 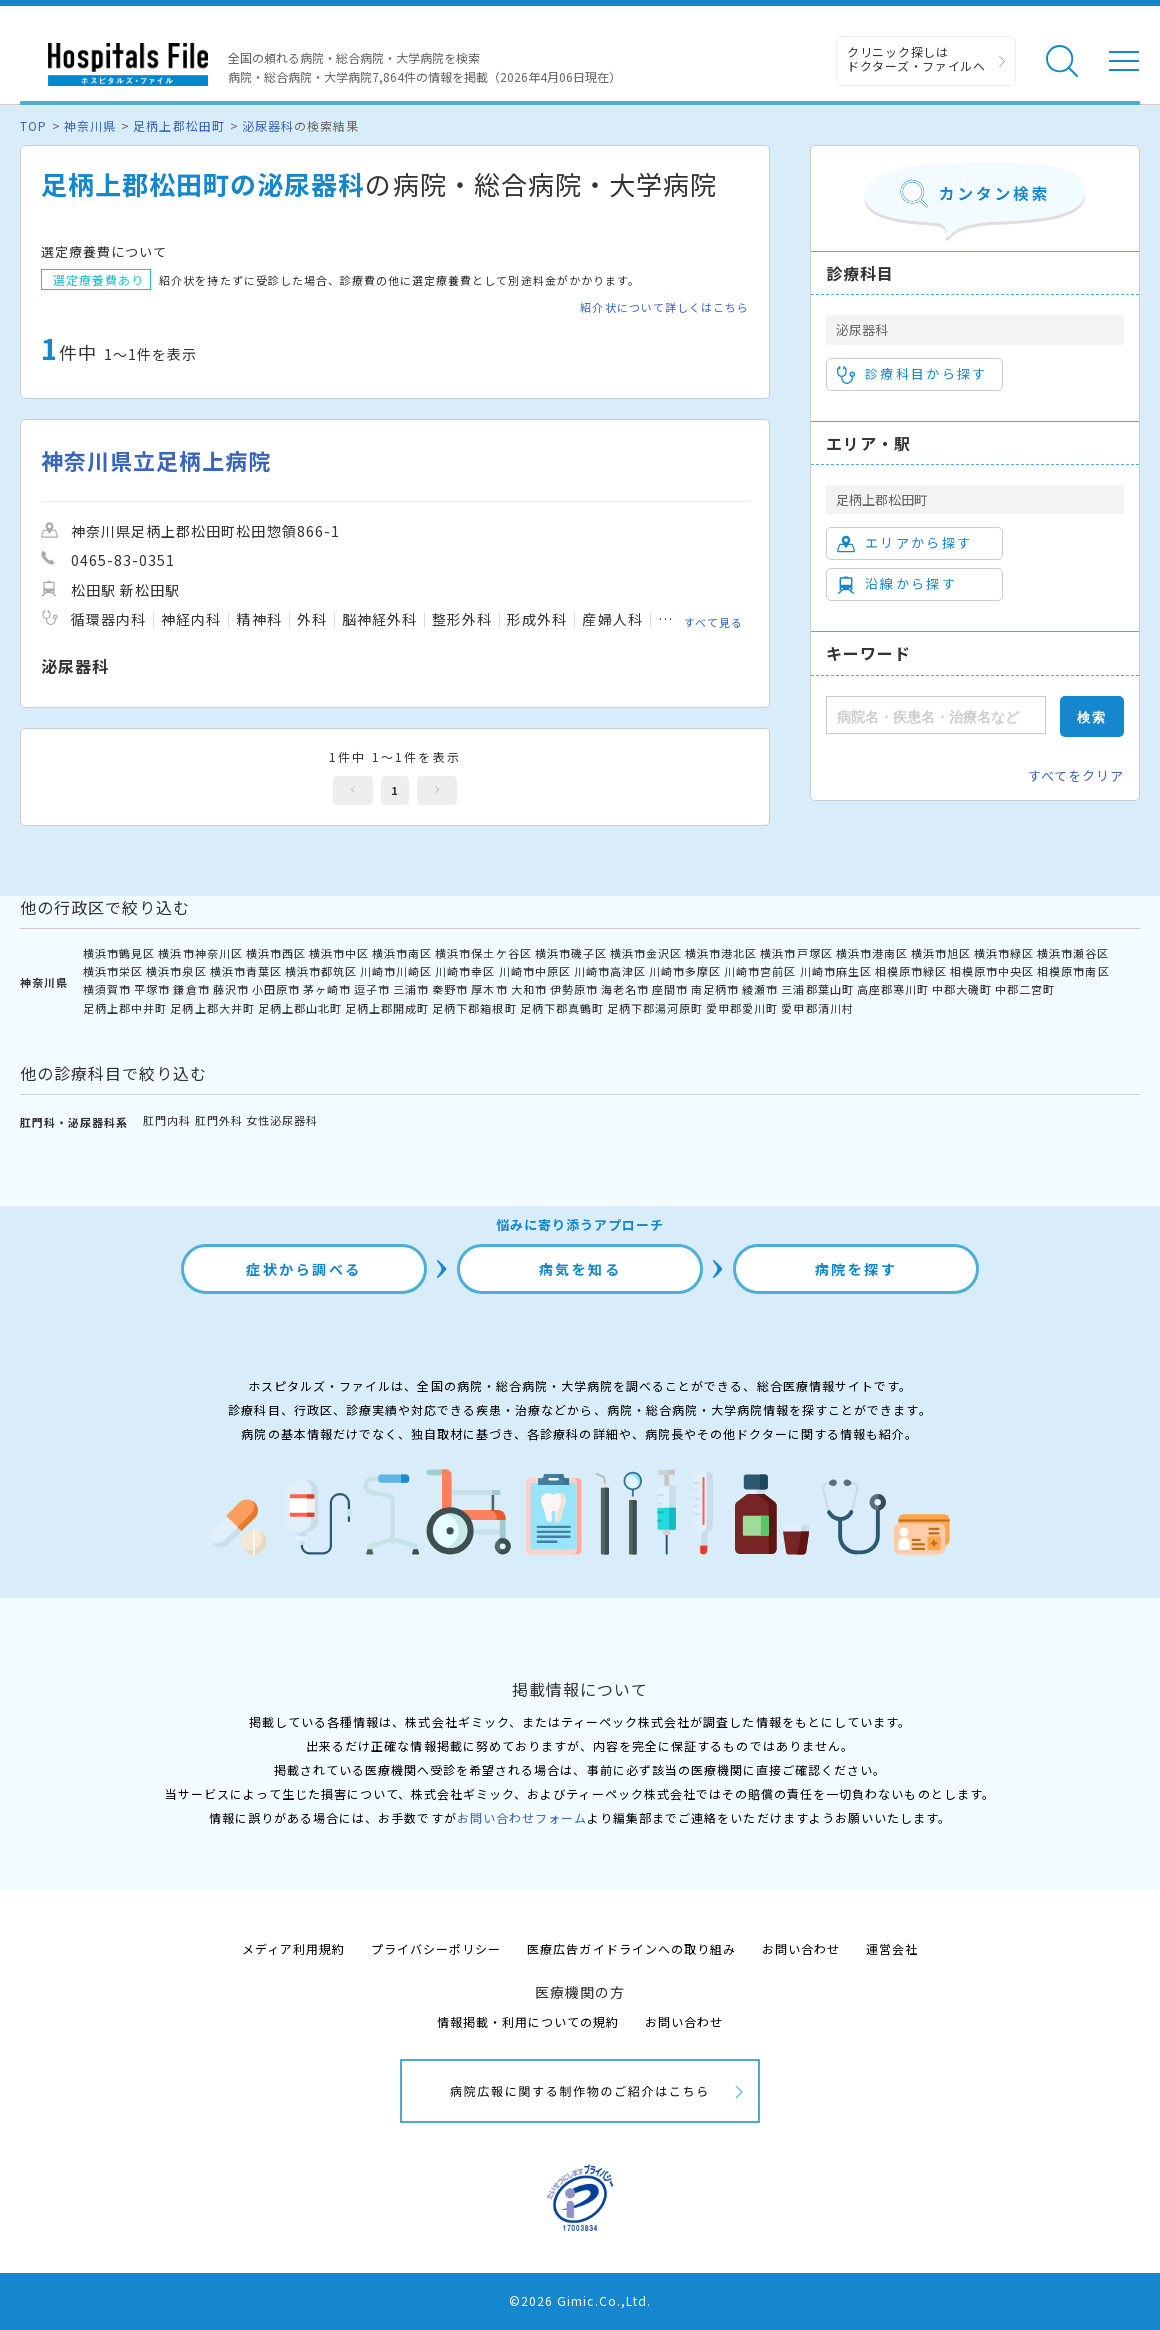 What do you see at coordinates (760, 971) in the screenshot?
I see `川崎市宮前区` at bounding box center [760, 971].